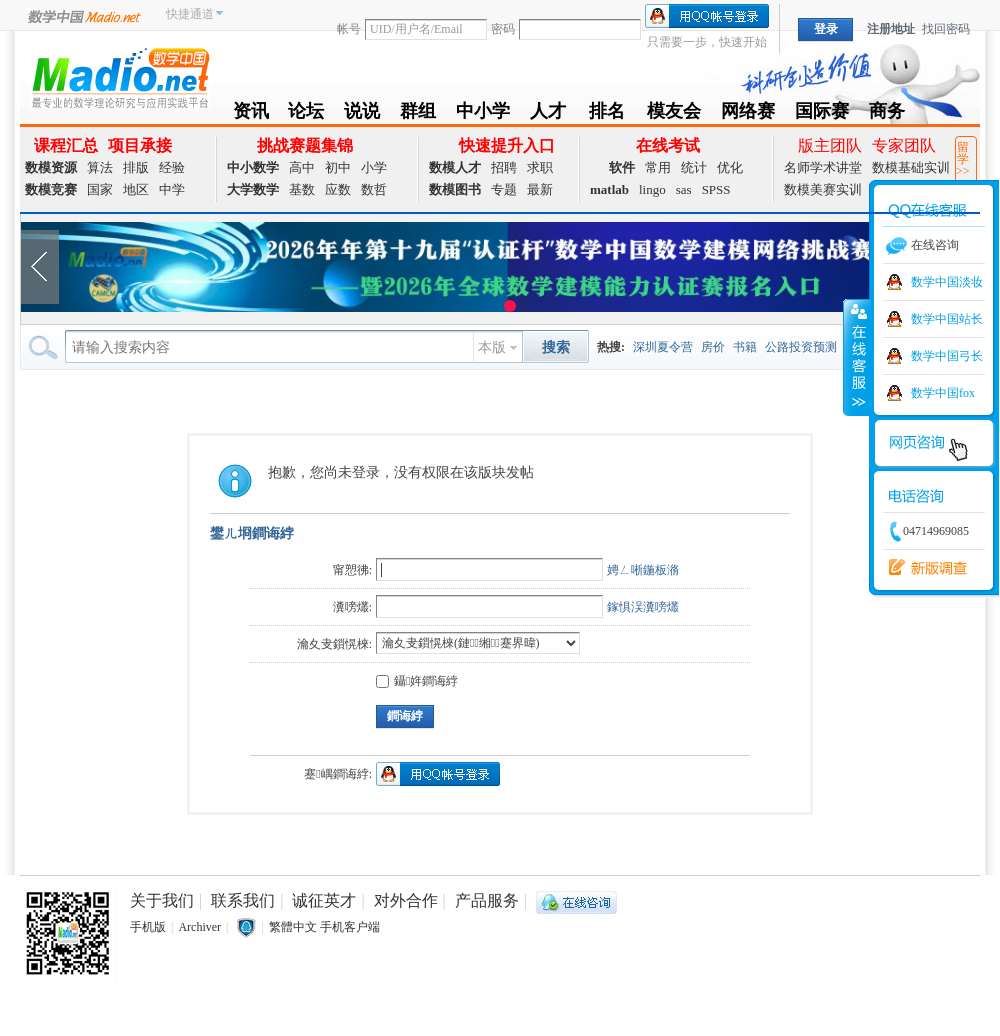 This screenshot has height=1036, width=1000. I want to click on 深圳夏令营, so click(663, 347).